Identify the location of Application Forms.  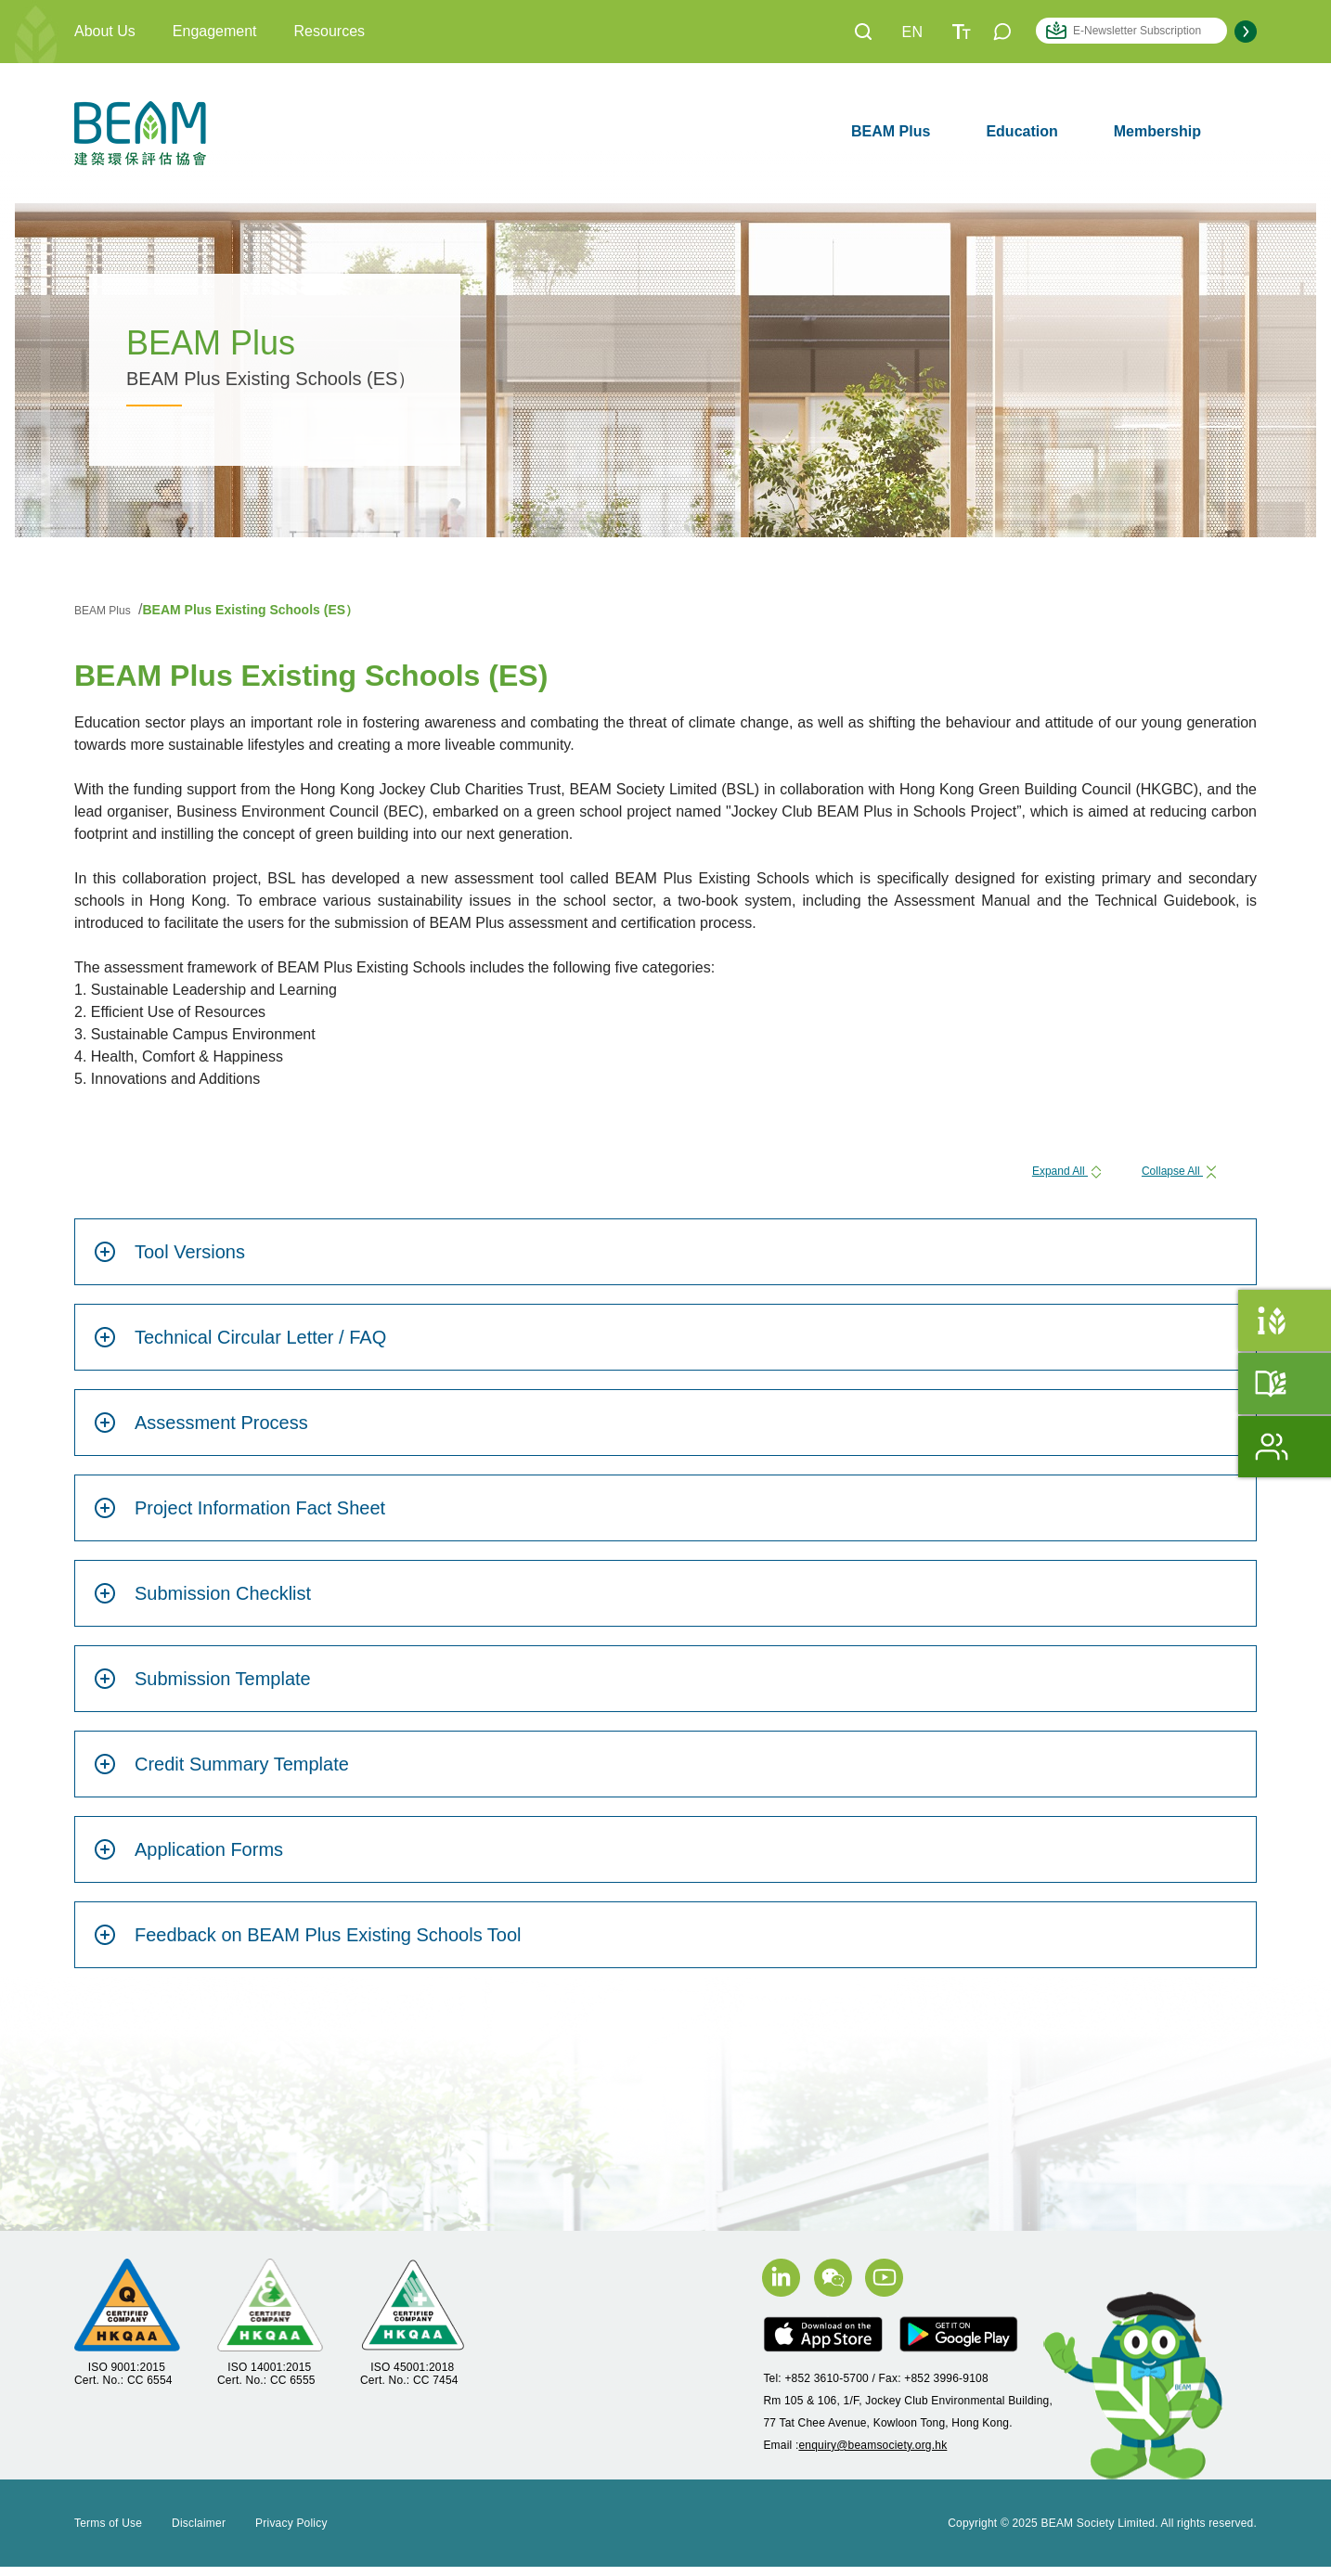
(188, 1859).